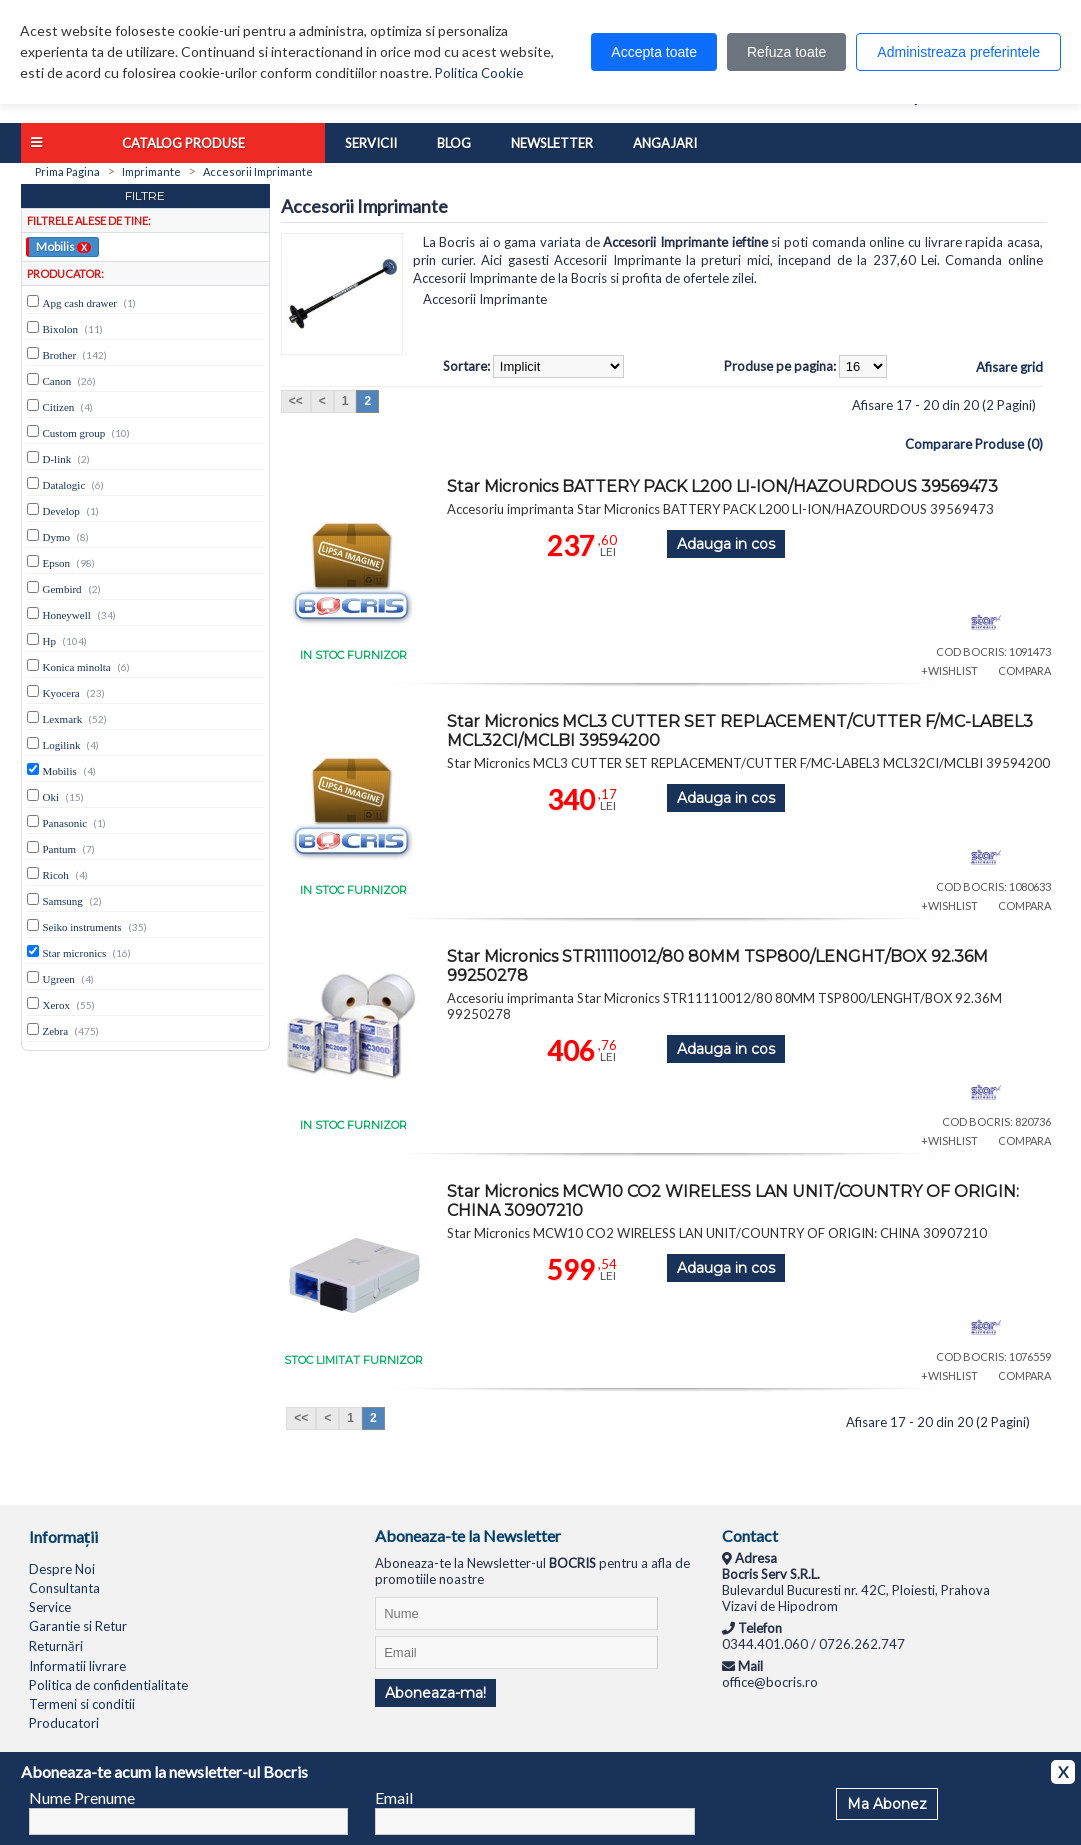 The width and height of the screenshot is (1081, 1845). I want to click on Contact, so click(750, 1535).